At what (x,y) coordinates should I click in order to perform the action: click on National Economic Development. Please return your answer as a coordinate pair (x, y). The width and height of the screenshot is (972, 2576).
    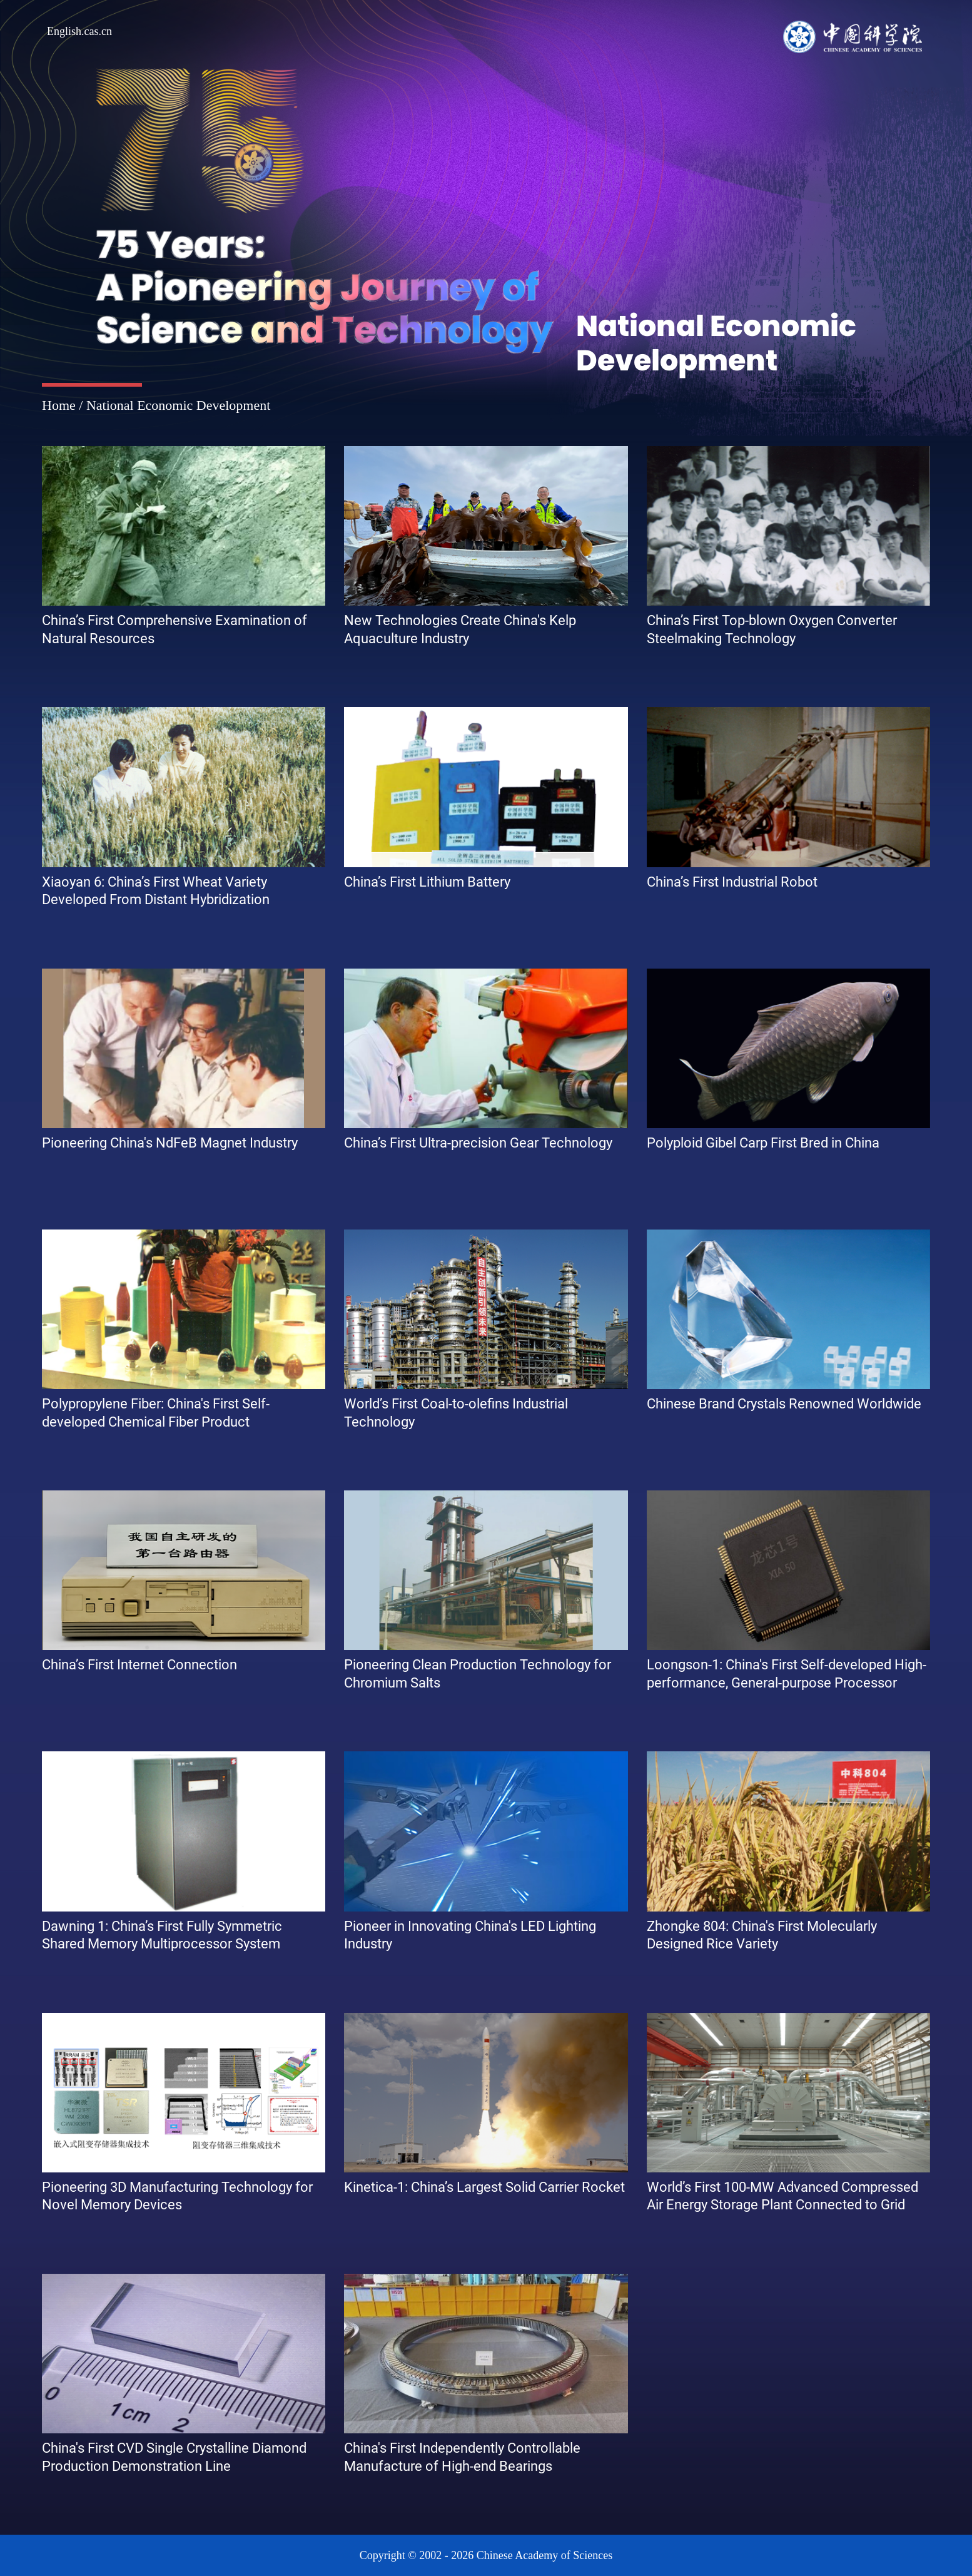
    Looking at the image, I should click on (178, 405).